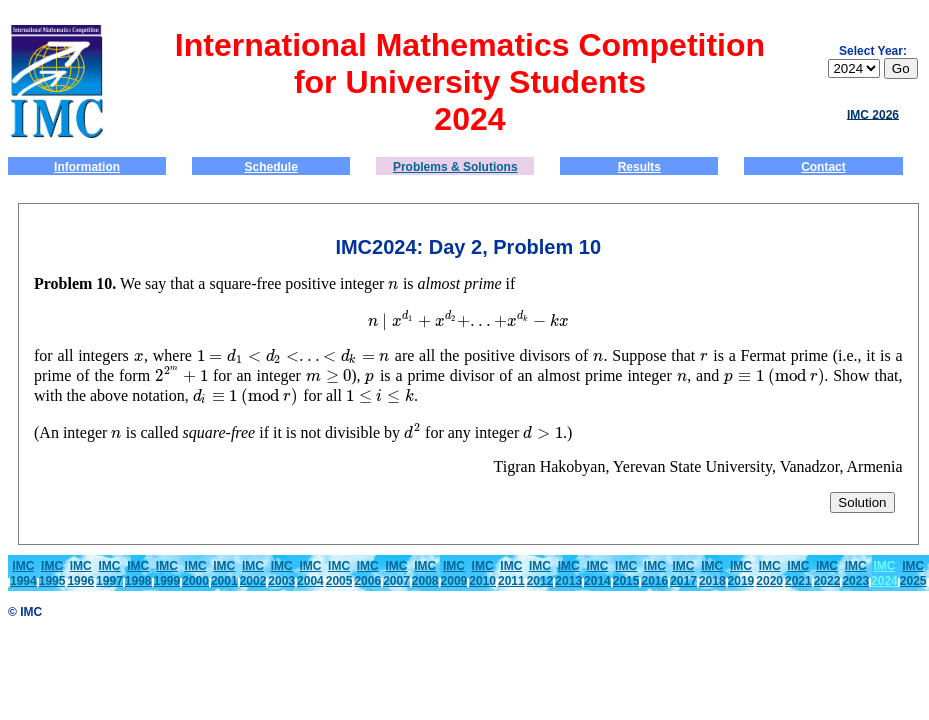 The image size is (929, 720). I want to click on IMC1999, so click(167, 573).